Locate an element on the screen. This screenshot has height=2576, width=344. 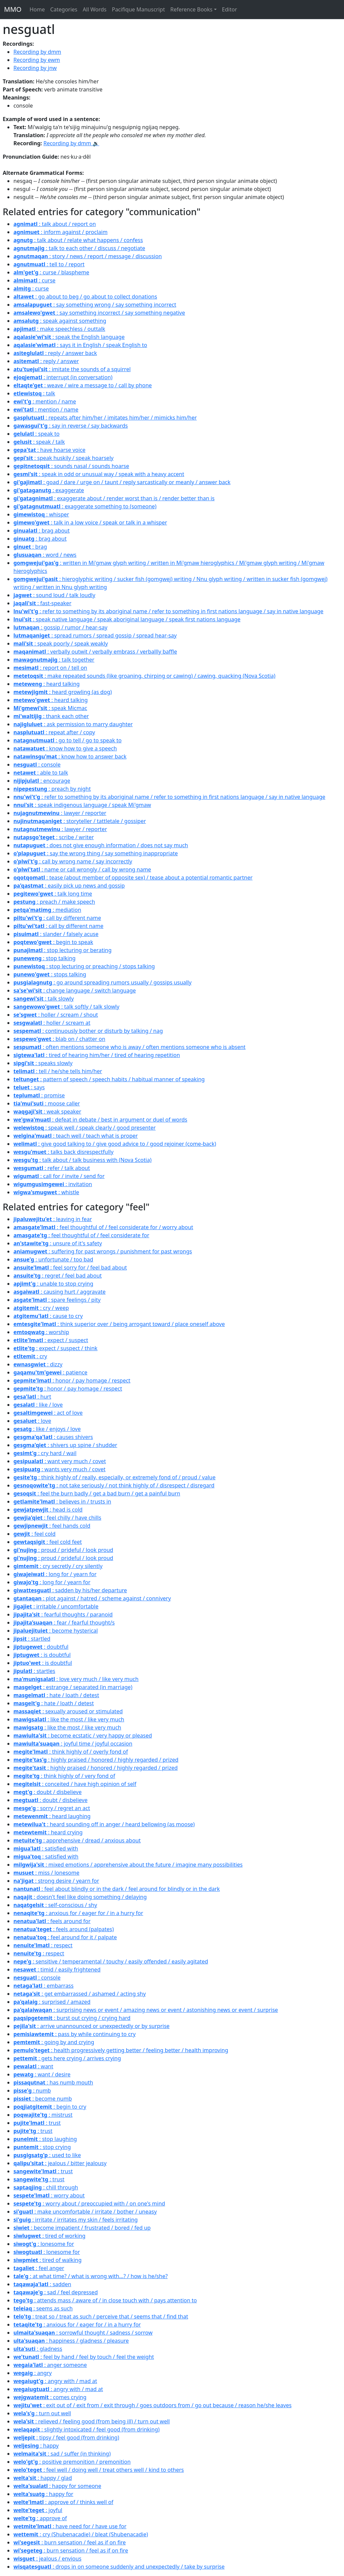
: talk slowly is located at coordinates (43, 998).